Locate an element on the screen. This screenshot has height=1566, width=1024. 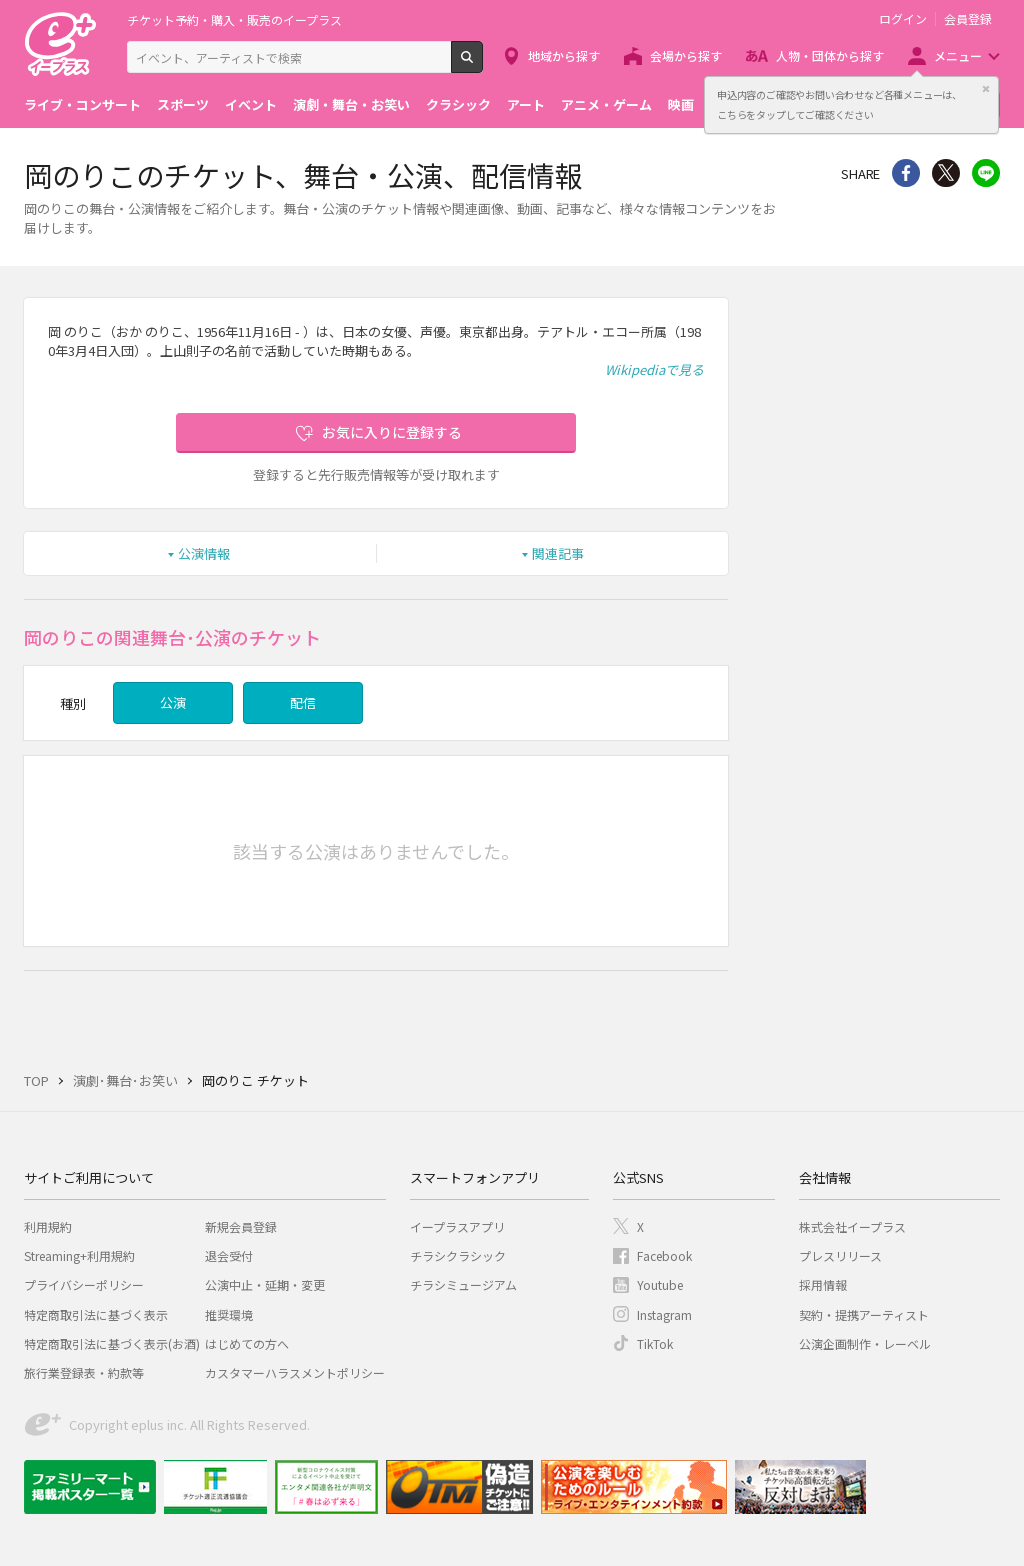
演劇・舞台・お笑い is located at coordinates (351, 104).